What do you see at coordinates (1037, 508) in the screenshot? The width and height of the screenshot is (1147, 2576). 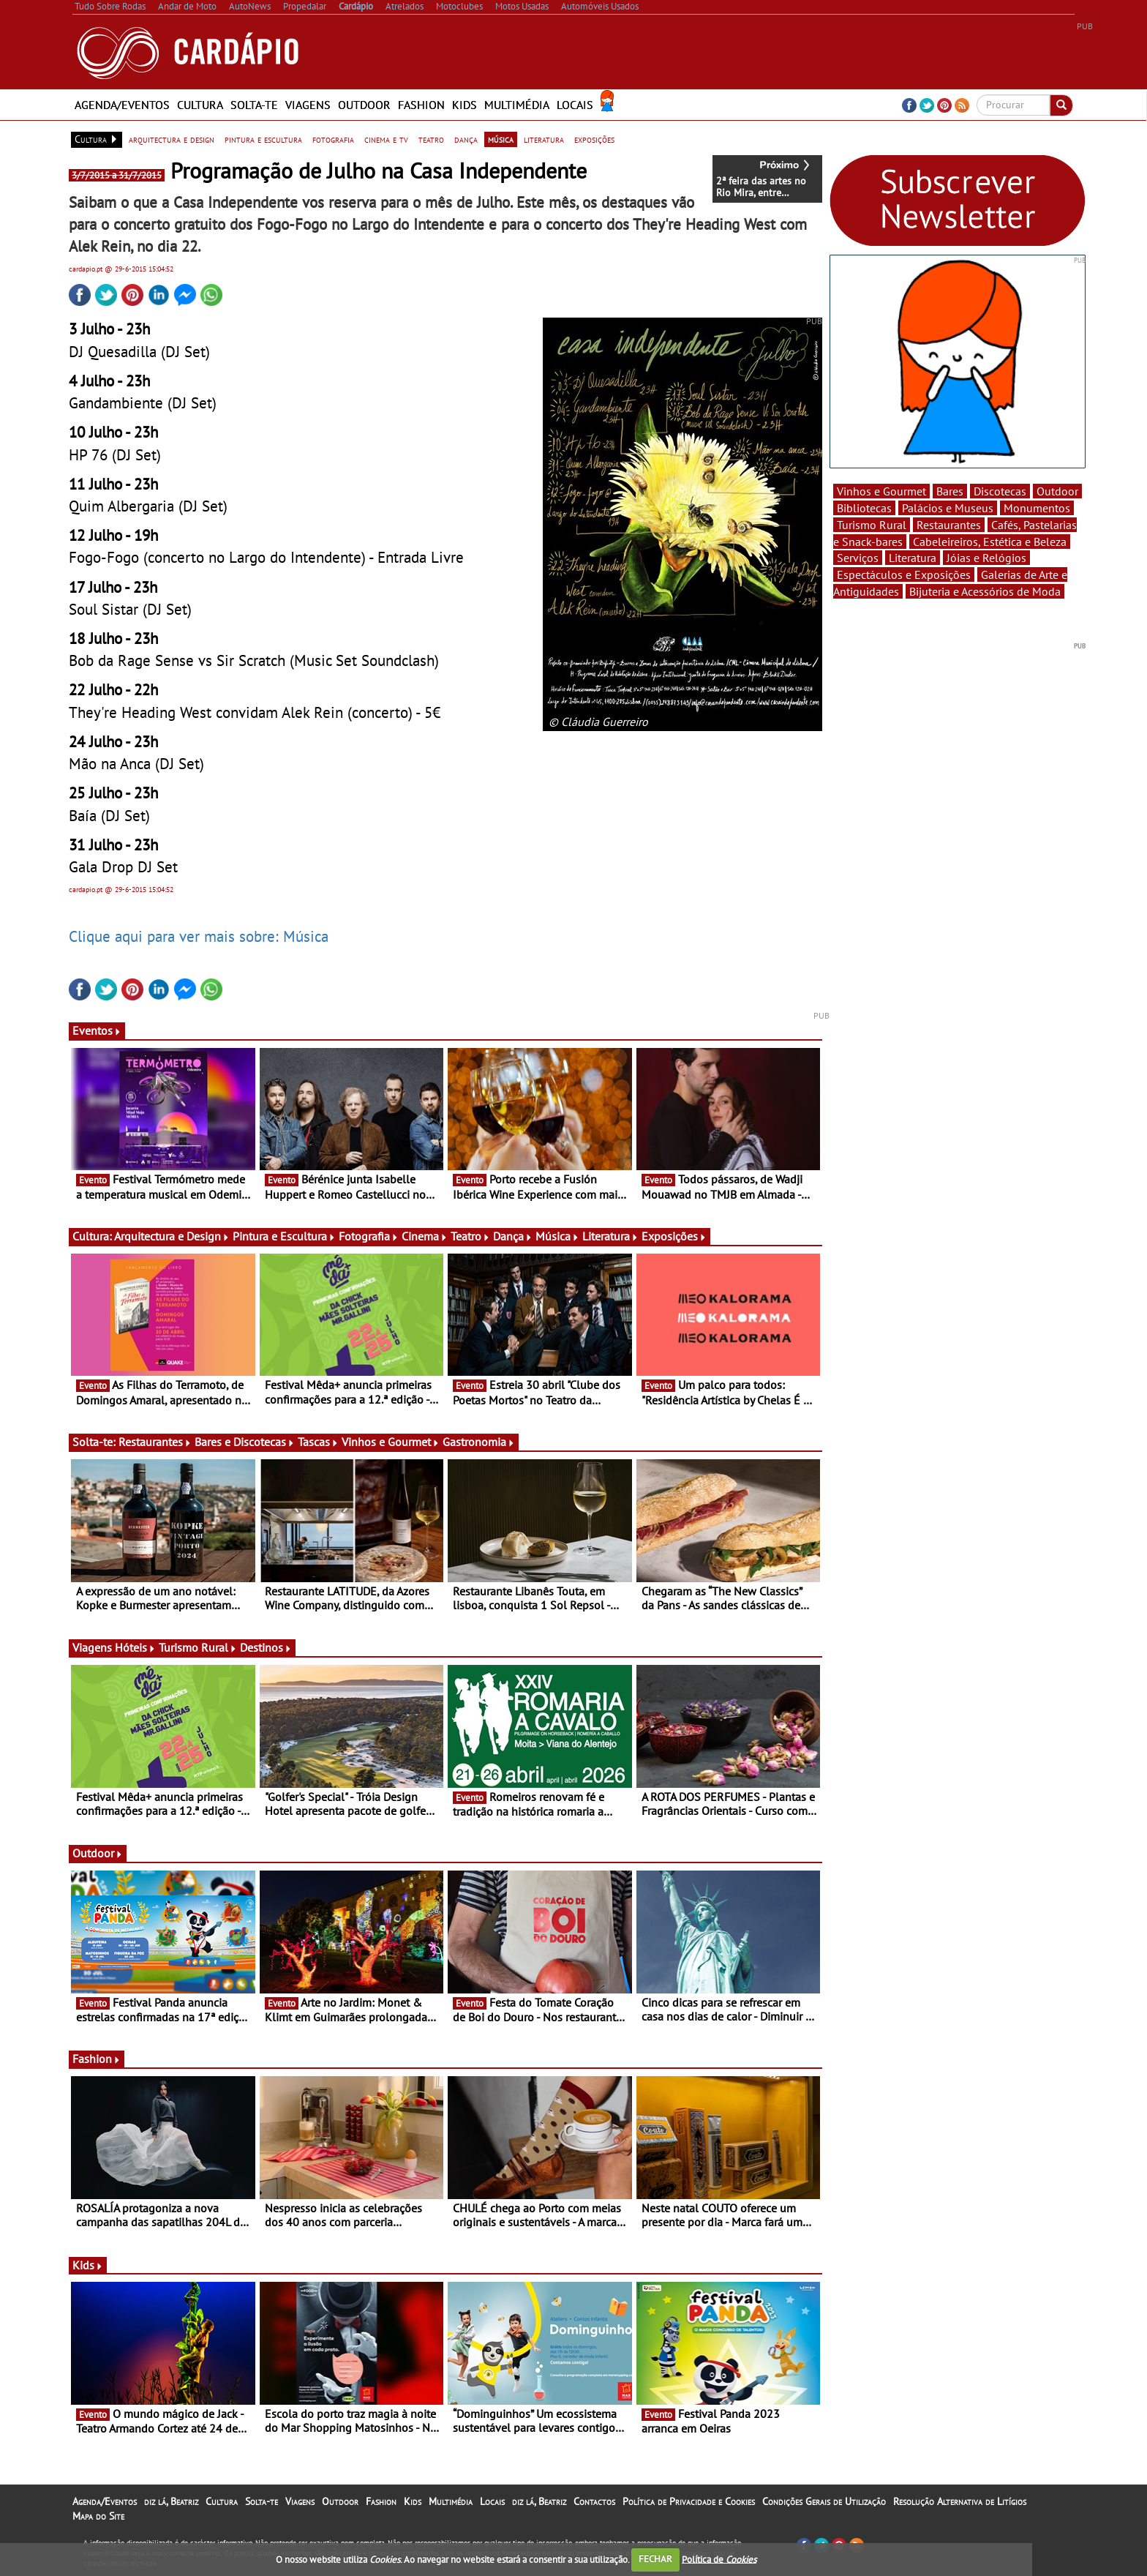 I see `Monumentos` at bounding box center [1037, 508].